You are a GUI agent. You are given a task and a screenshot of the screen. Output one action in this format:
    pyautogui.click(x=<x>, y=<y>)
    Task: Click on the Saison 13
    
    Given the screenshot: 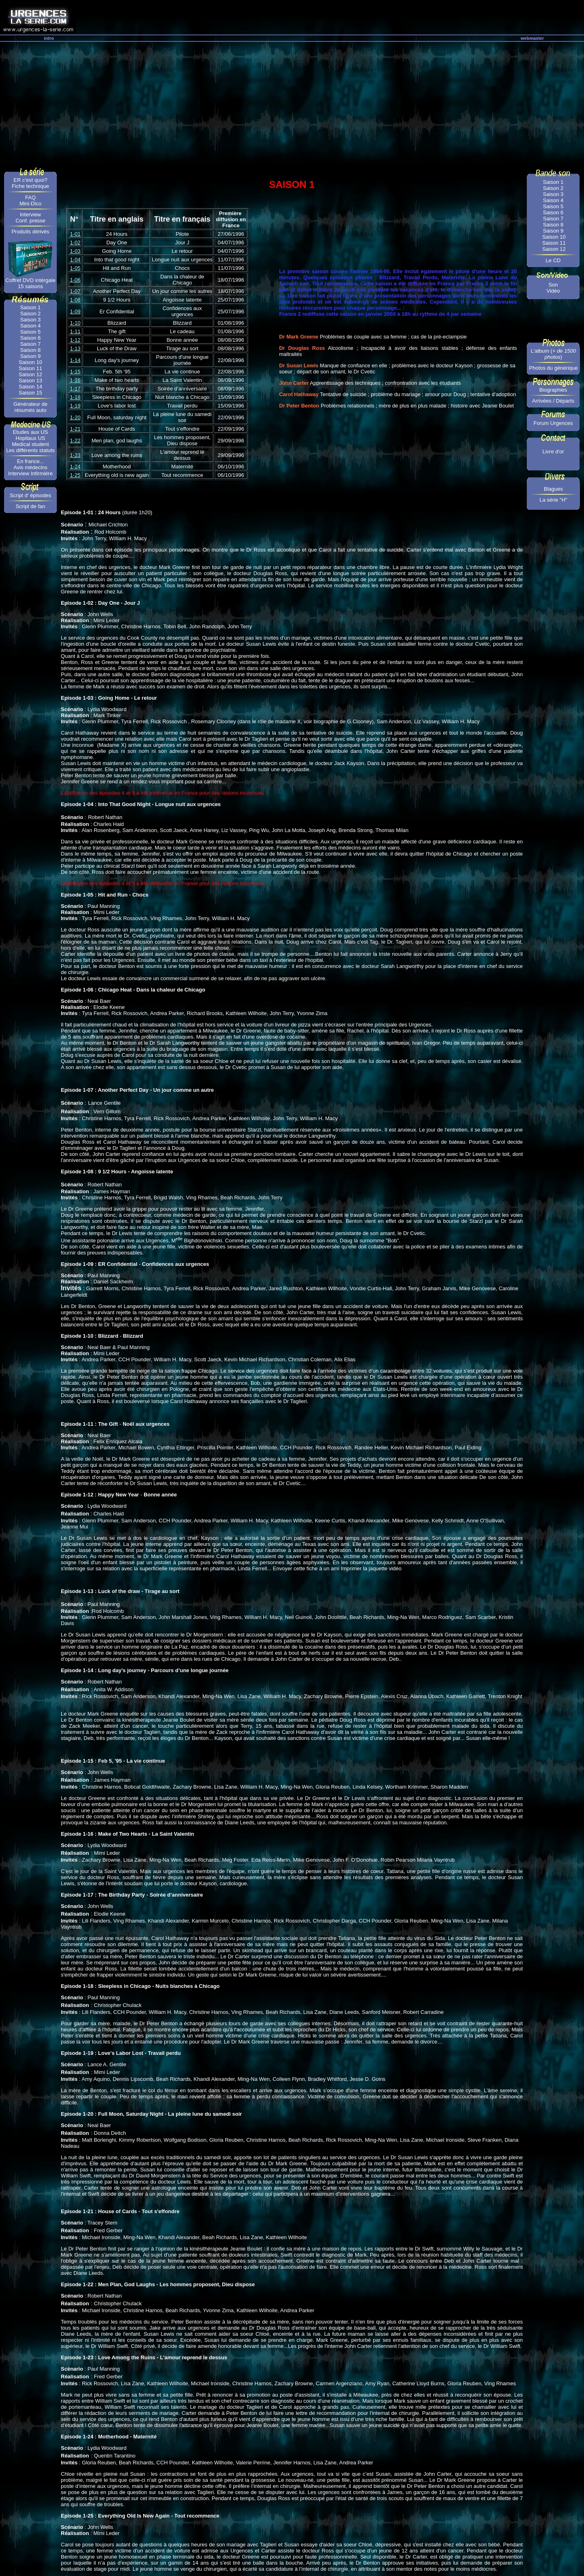 What is the action you would take?
    pyautogui.click(x=30, y=380)
    